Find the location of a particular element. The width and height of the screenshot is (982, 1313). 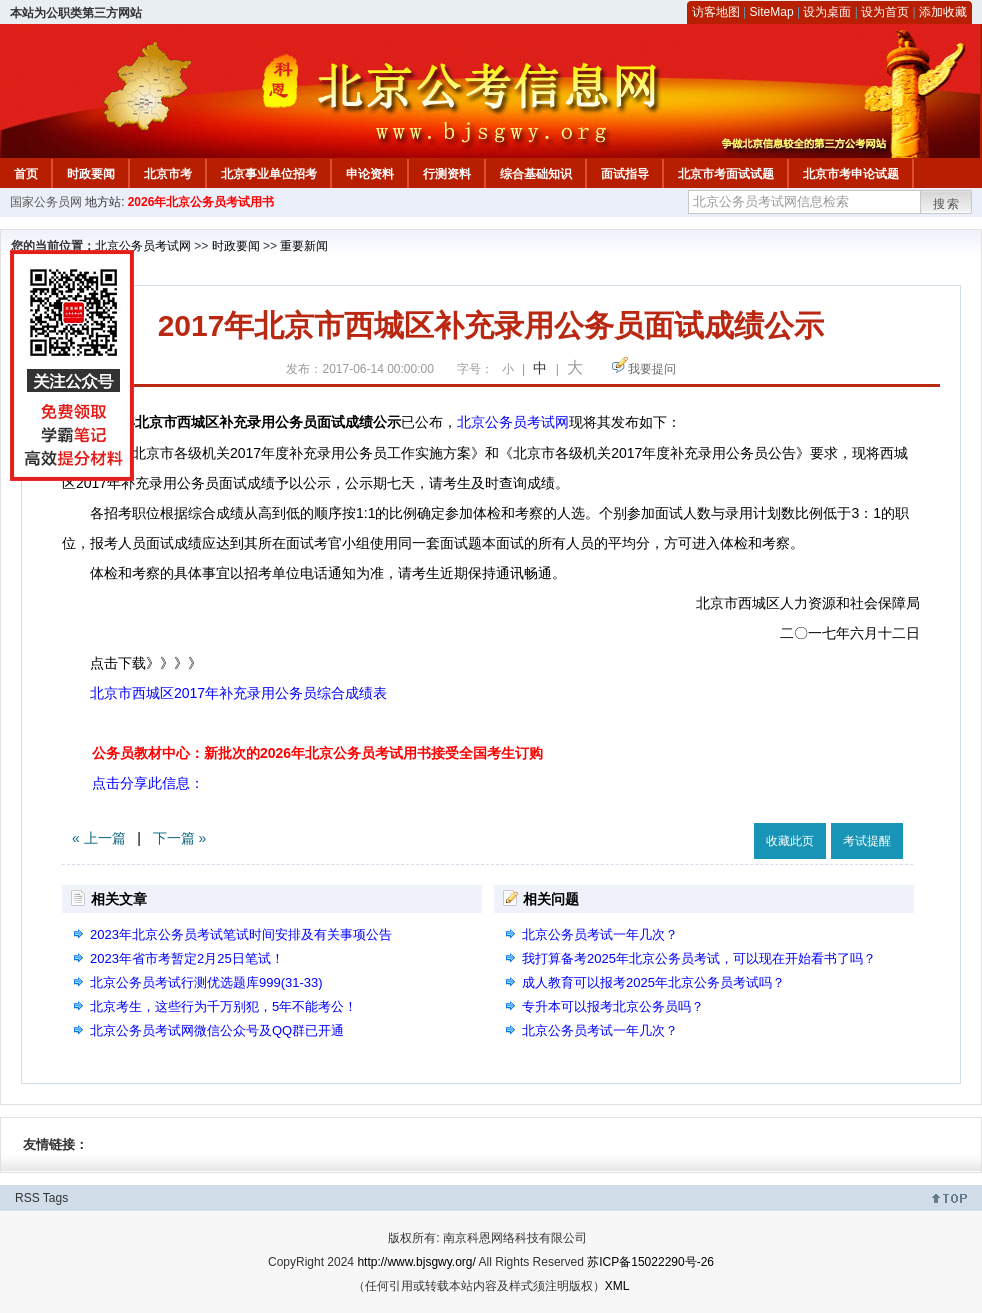

设为桌面 is located at coordinates (827, 12).